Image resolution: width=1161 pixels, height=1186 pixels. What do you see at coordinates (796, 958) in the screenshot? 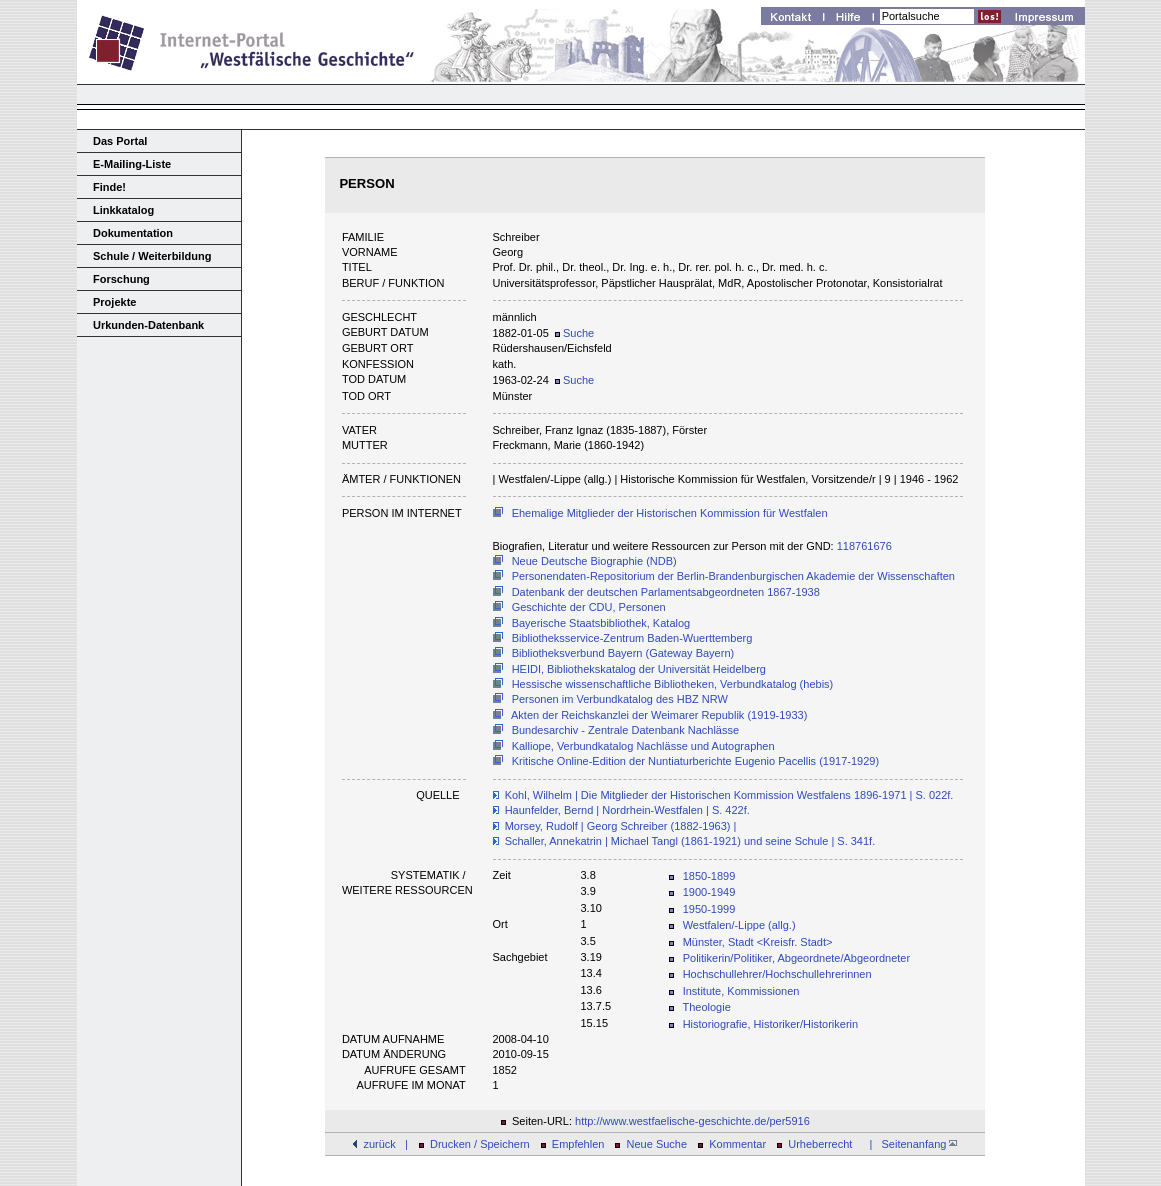
I see `Politikerin/Politiker, Abgeordnete/Abgeordneter` at bounding box center [796, 958].